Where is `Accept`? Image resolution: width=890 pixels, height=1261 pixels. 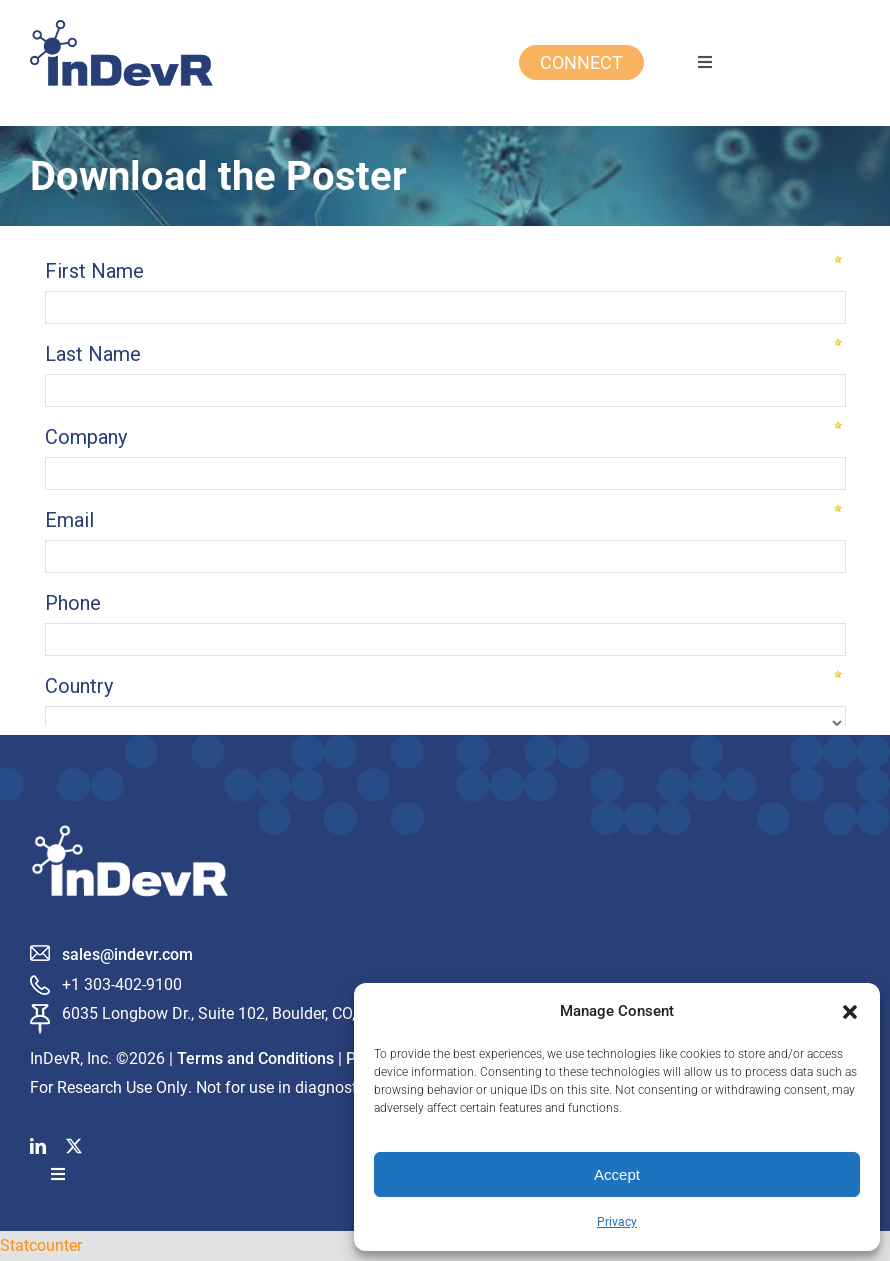 Accept is located at coordinates (617, 1174).